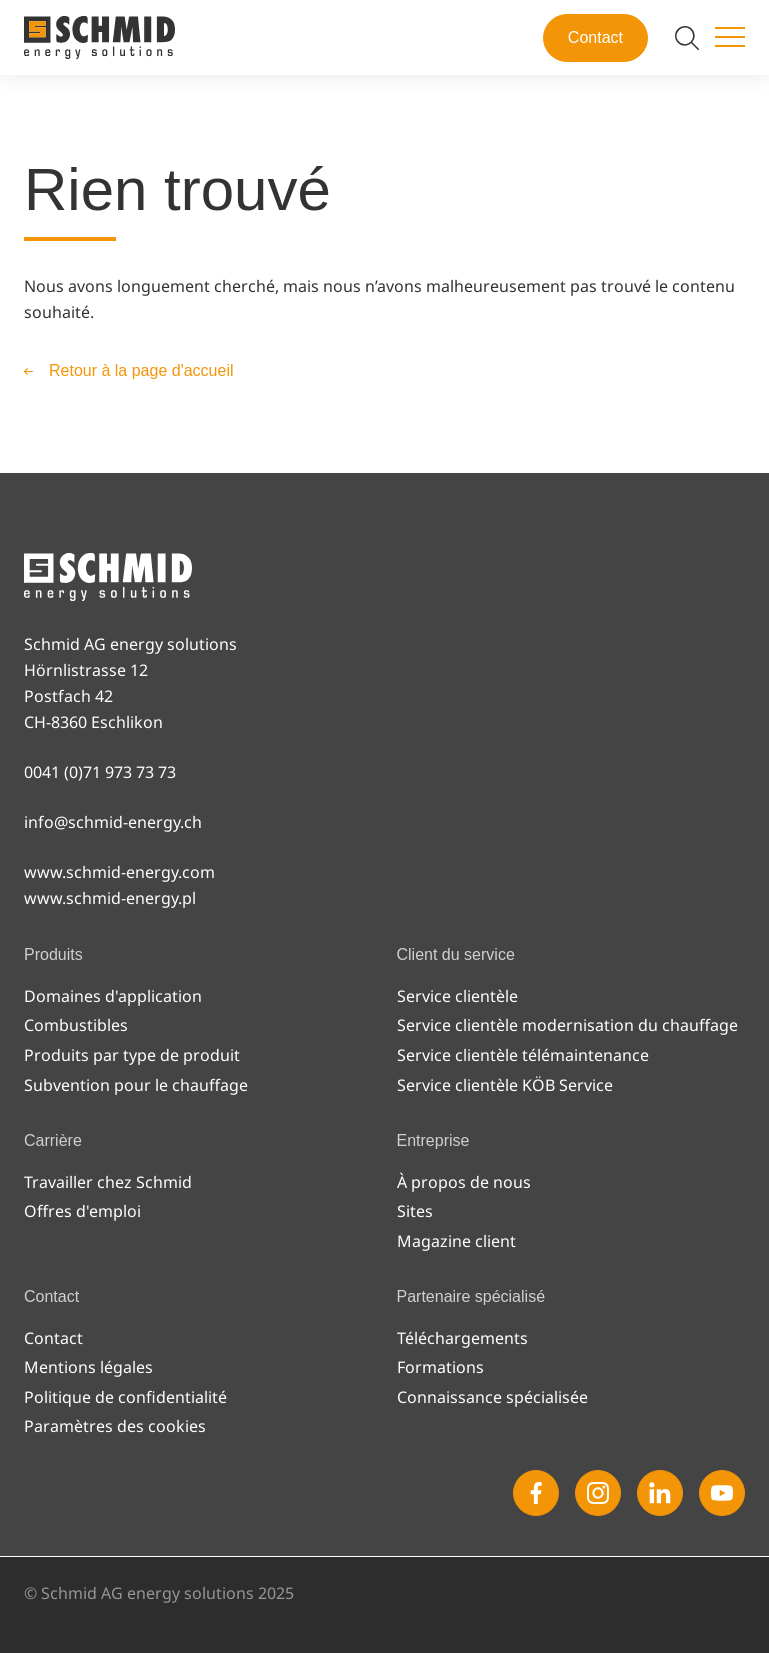  What do you see at coordinates (464, 1182) in the screenshot?
I see `À propos de nous` at bounding box center [464, 1182].